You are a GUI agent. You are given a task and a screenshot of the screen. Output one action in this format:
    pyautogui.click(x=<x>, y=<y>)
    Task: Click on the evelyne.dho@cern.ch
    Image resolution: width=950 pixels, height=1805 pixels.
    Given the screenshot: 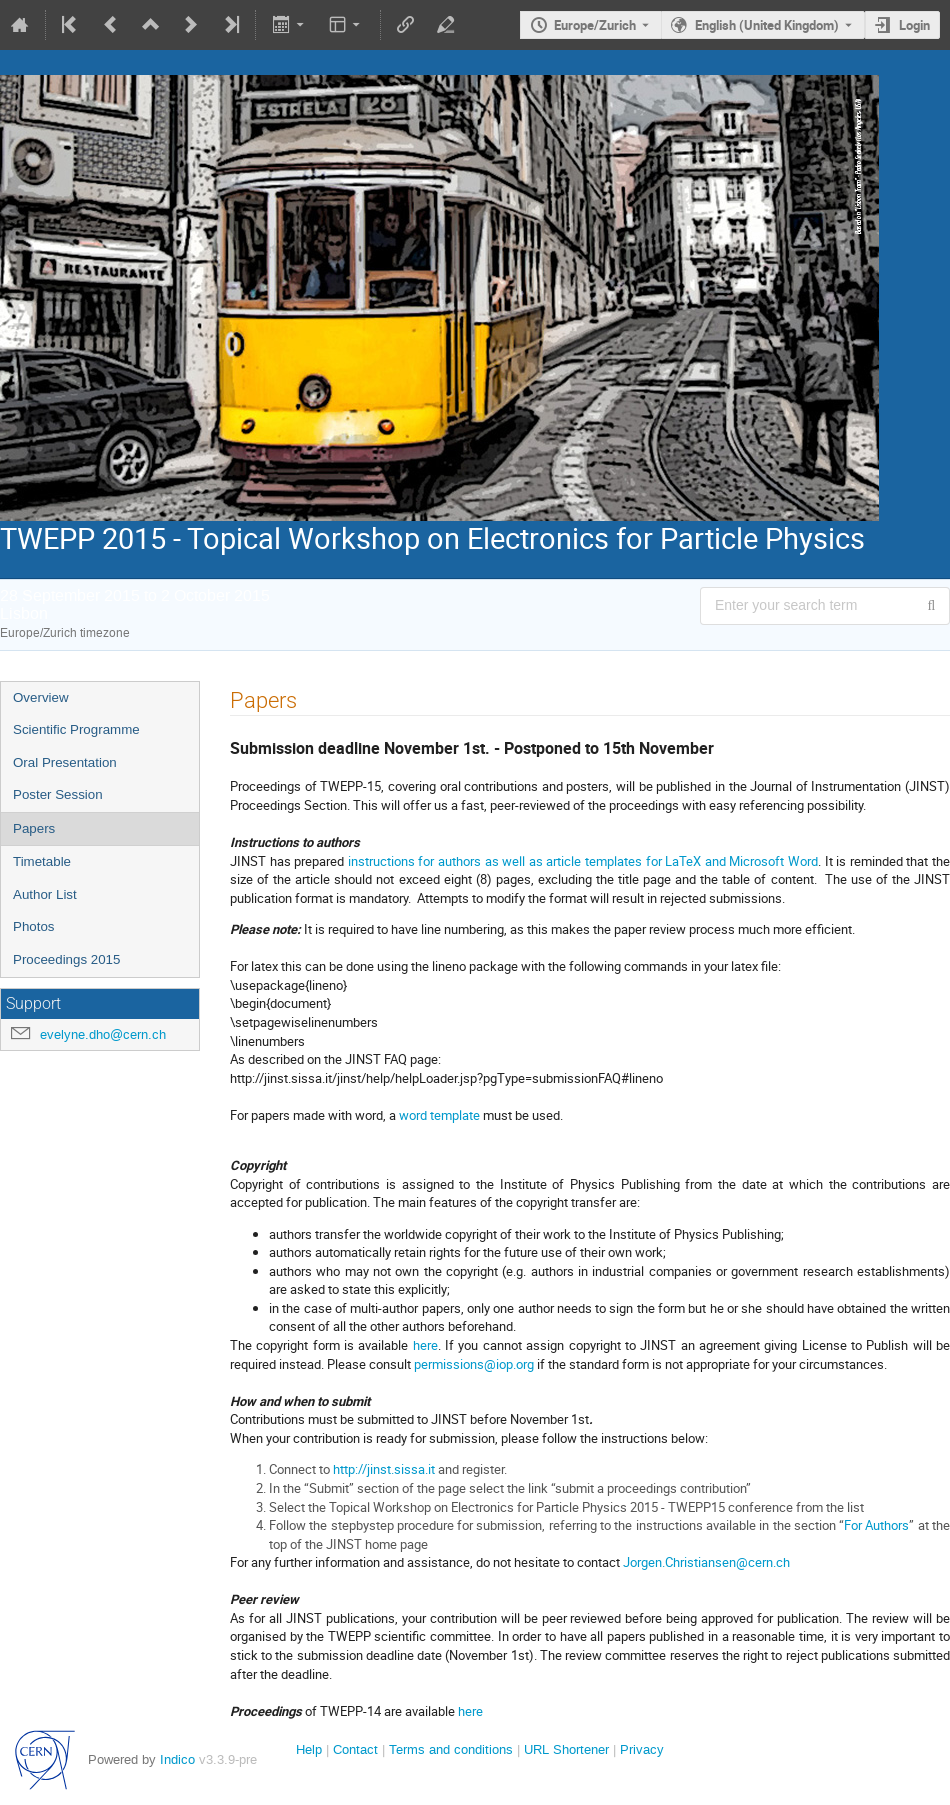 What is the action you would take?
    pyautogui.click(x=103, y=1034)
    